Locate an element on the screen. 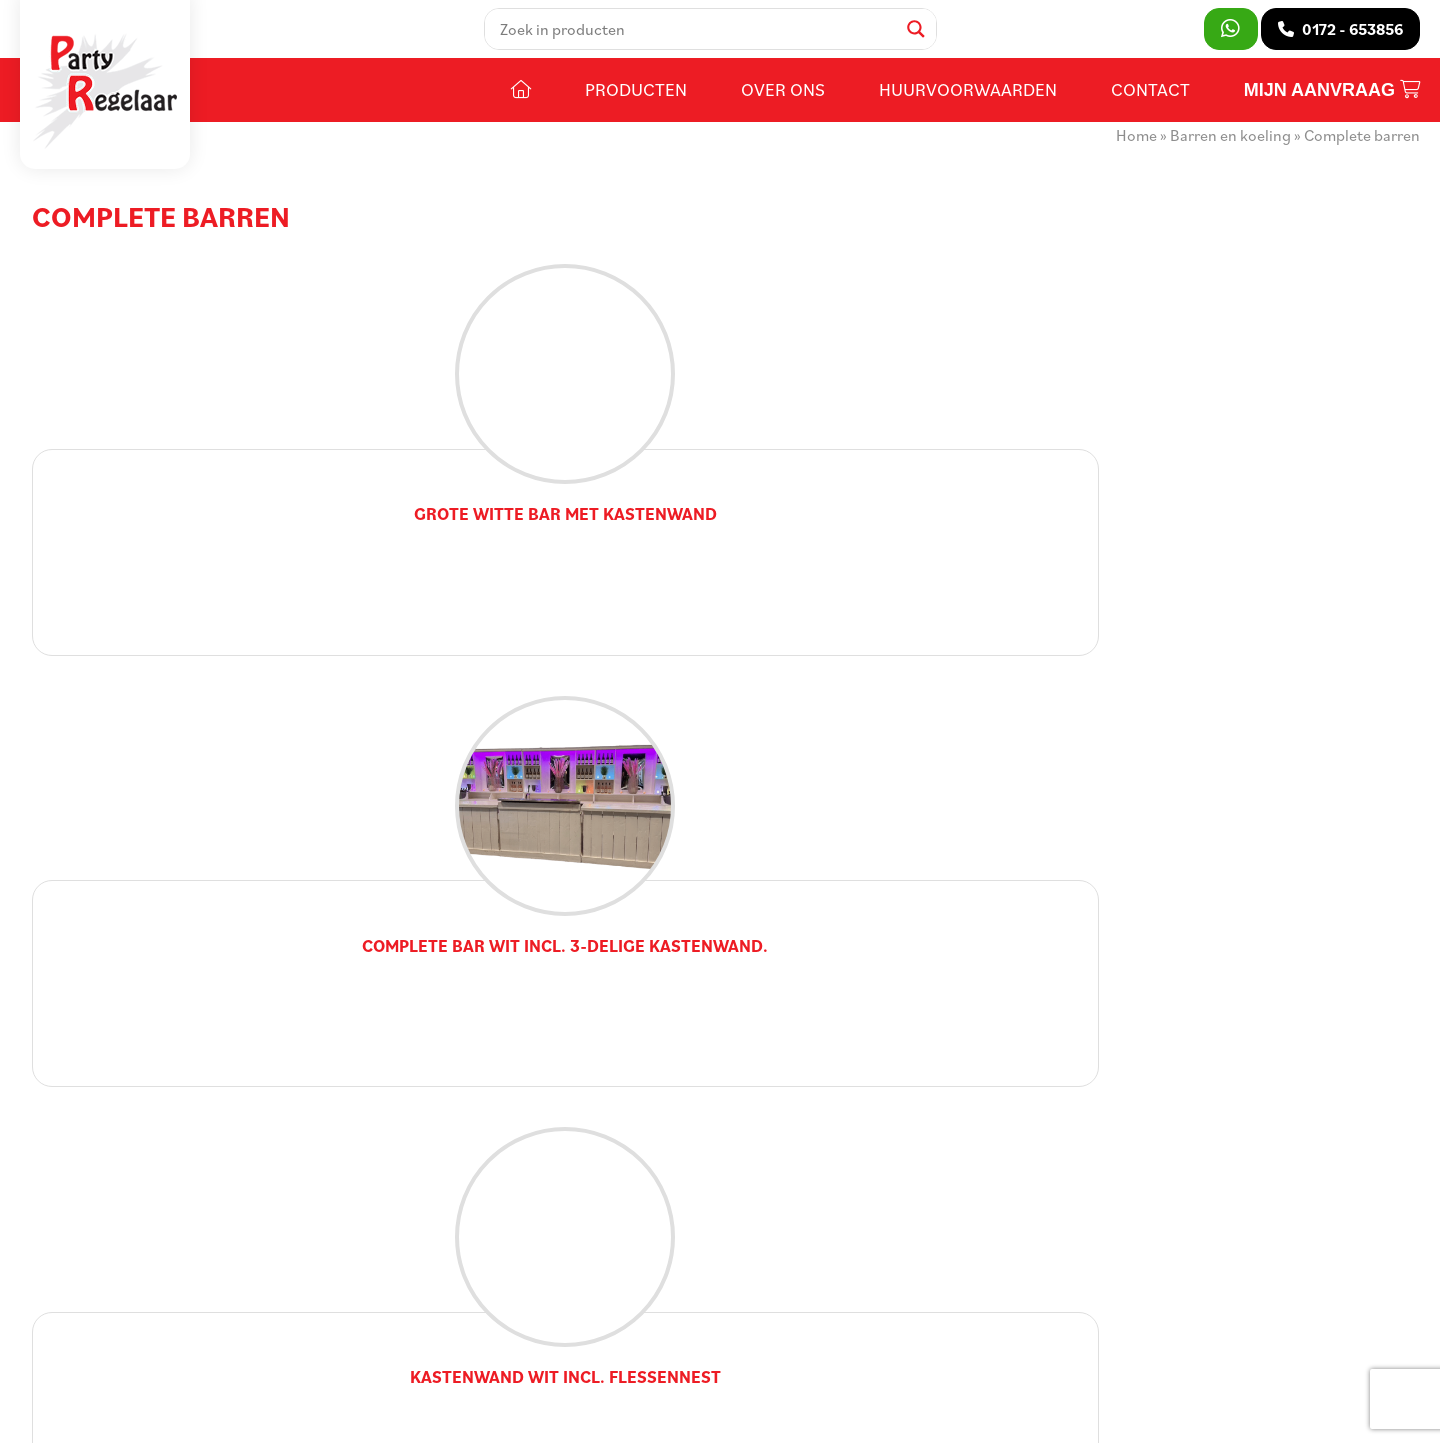 This screenshot has height=1443, width=1440. 0172 - 653856 is located at coordinates (125, 1286).